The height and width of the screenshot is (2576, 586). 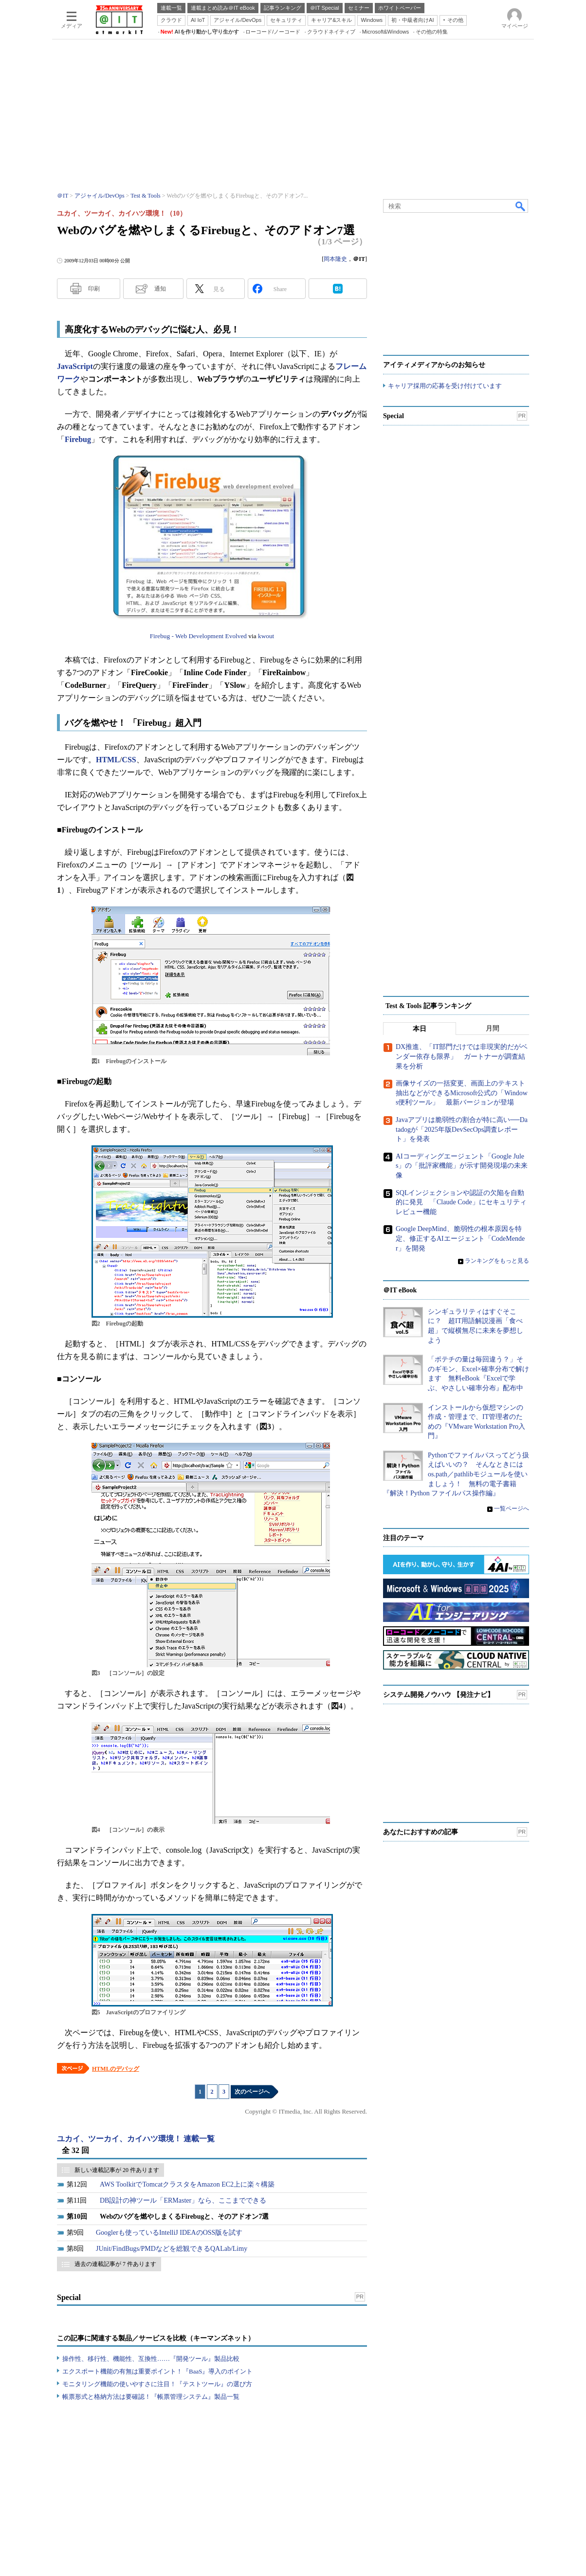 I want to click on 新しい連載記事が 20 件あります, so click(x=116, y=2170).